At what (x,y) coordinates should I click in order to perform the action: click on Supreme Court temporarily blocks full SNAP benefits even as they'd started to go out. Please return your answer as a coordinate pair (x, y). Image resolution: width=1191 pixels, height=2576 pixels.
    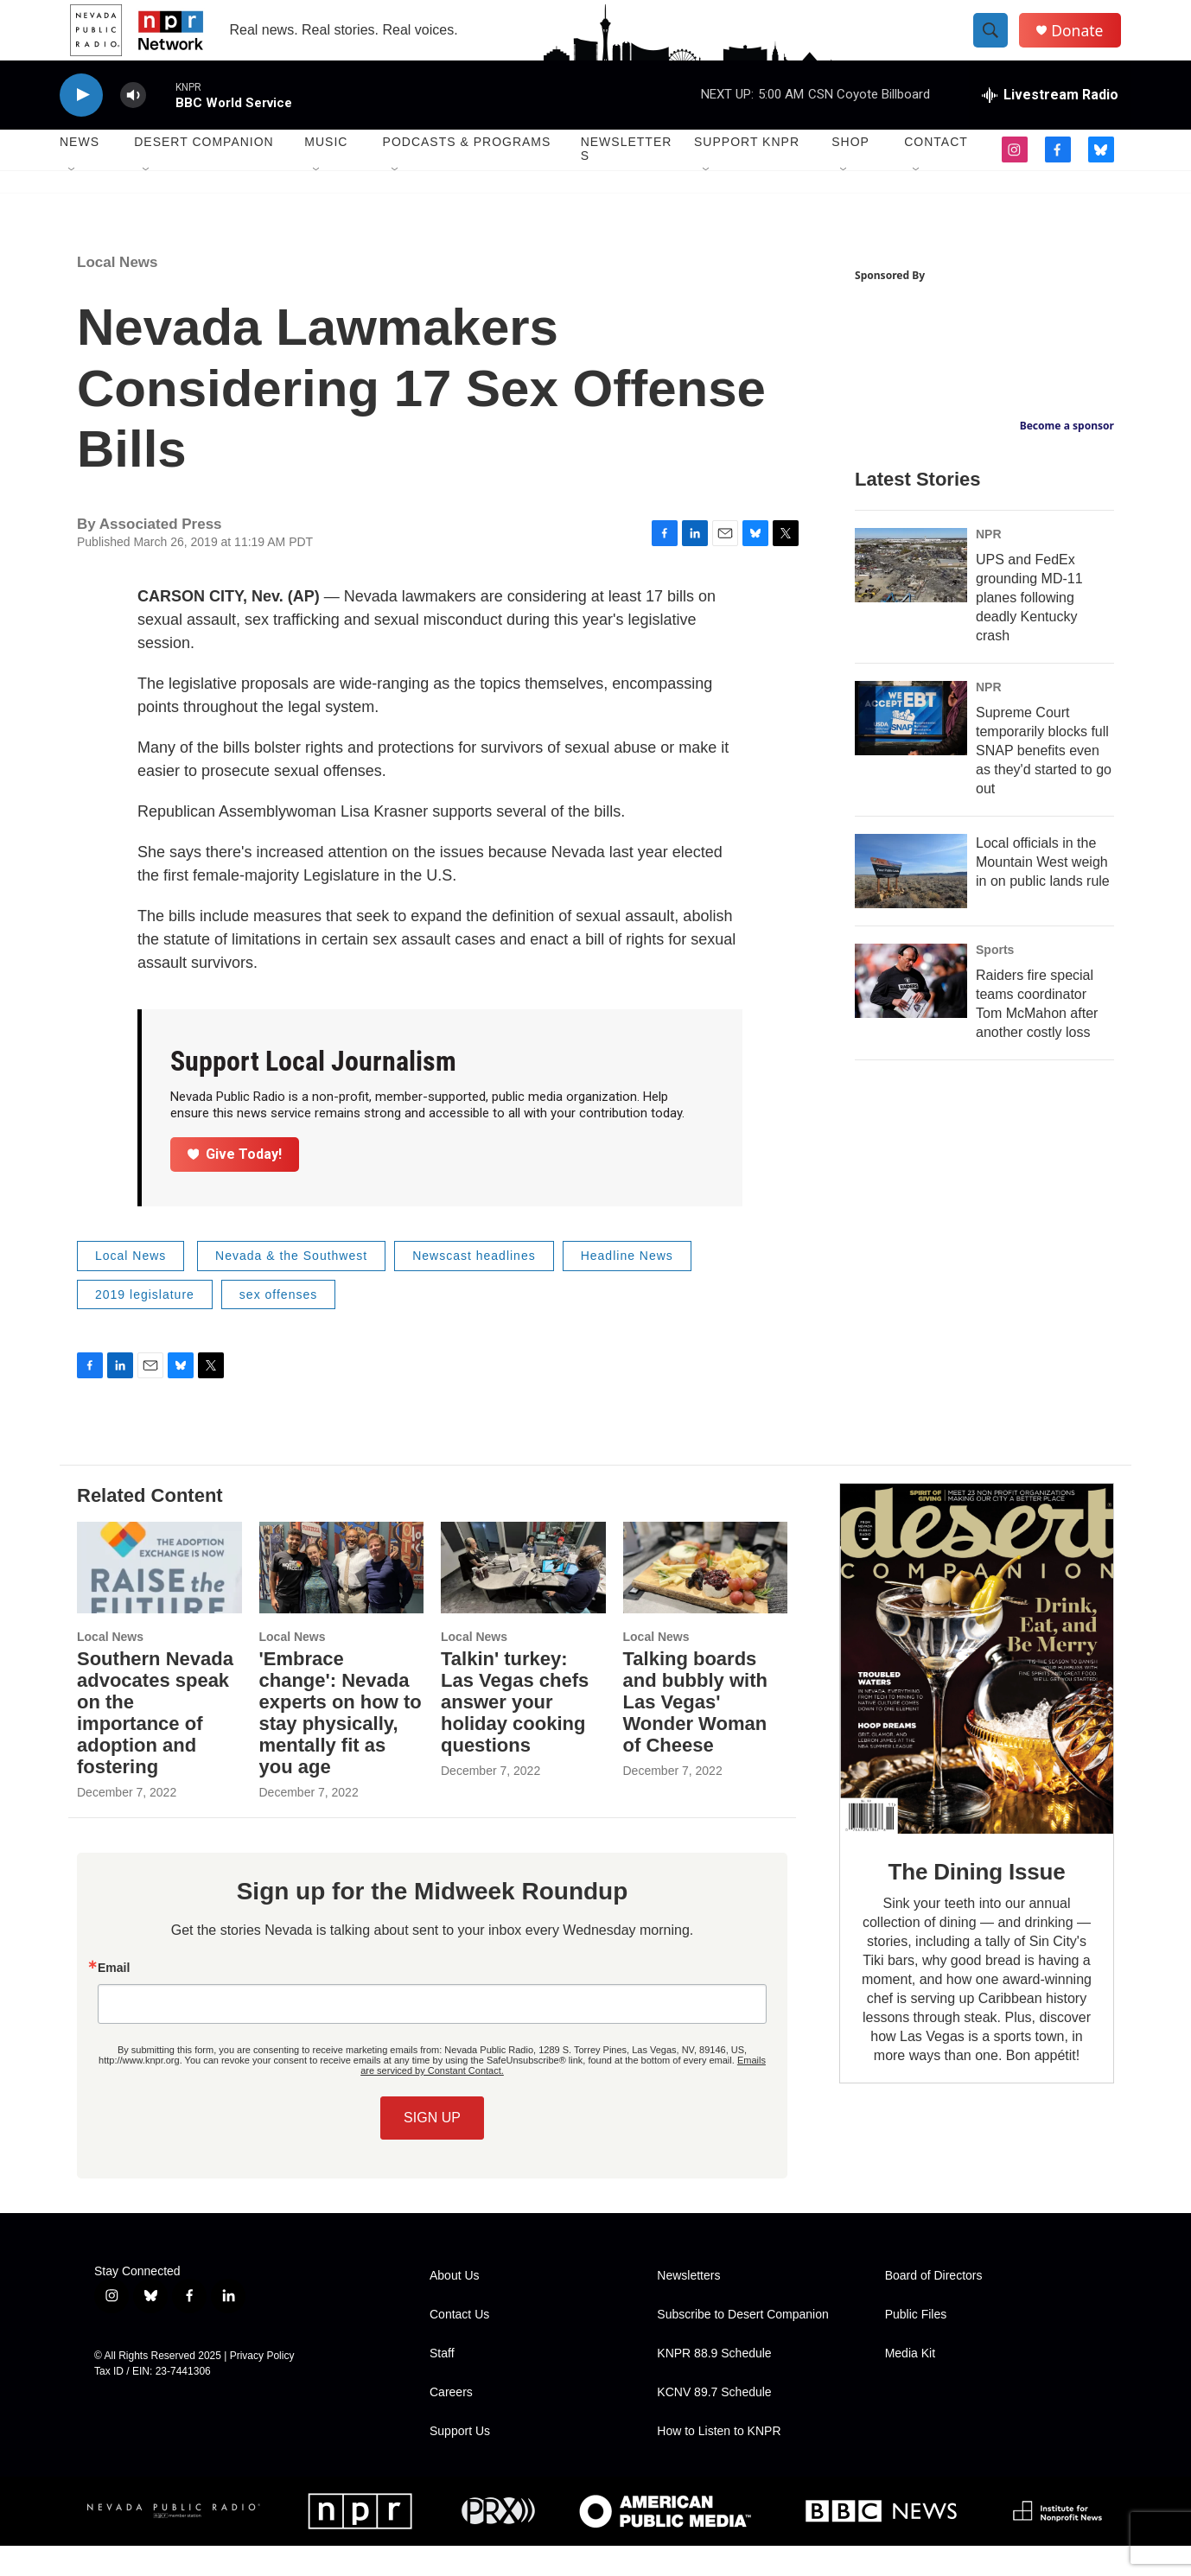
    Looking at the image, I should click on (1043, 780).